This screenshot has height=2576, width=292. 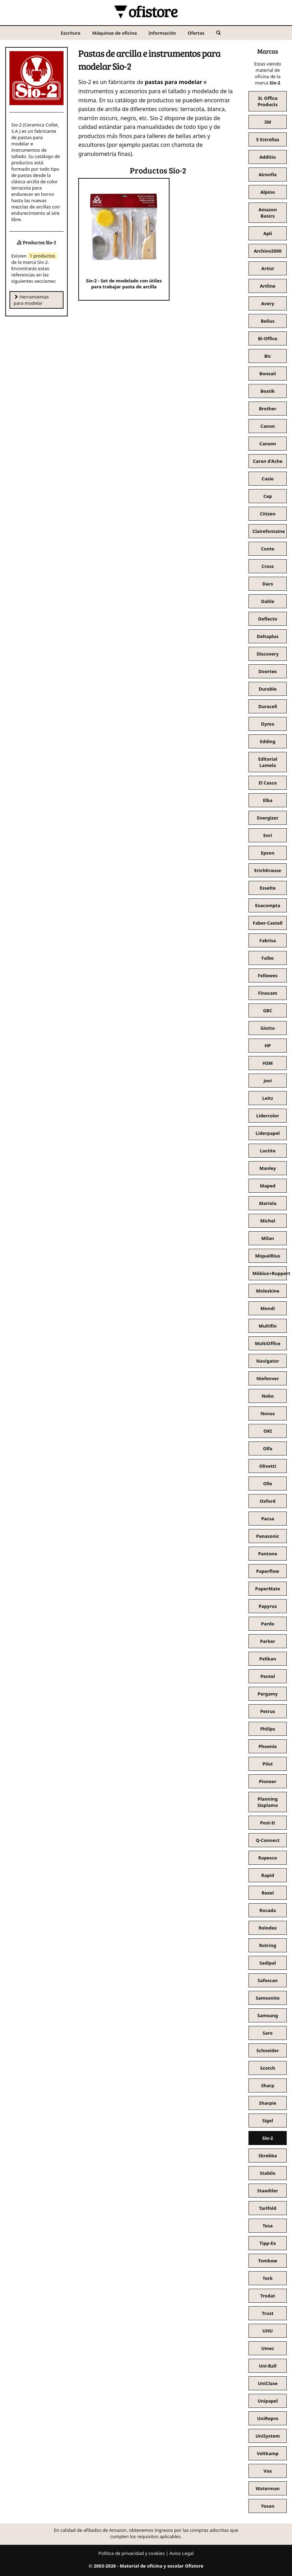 I want to click on Belius, so click(x=267, y=321).